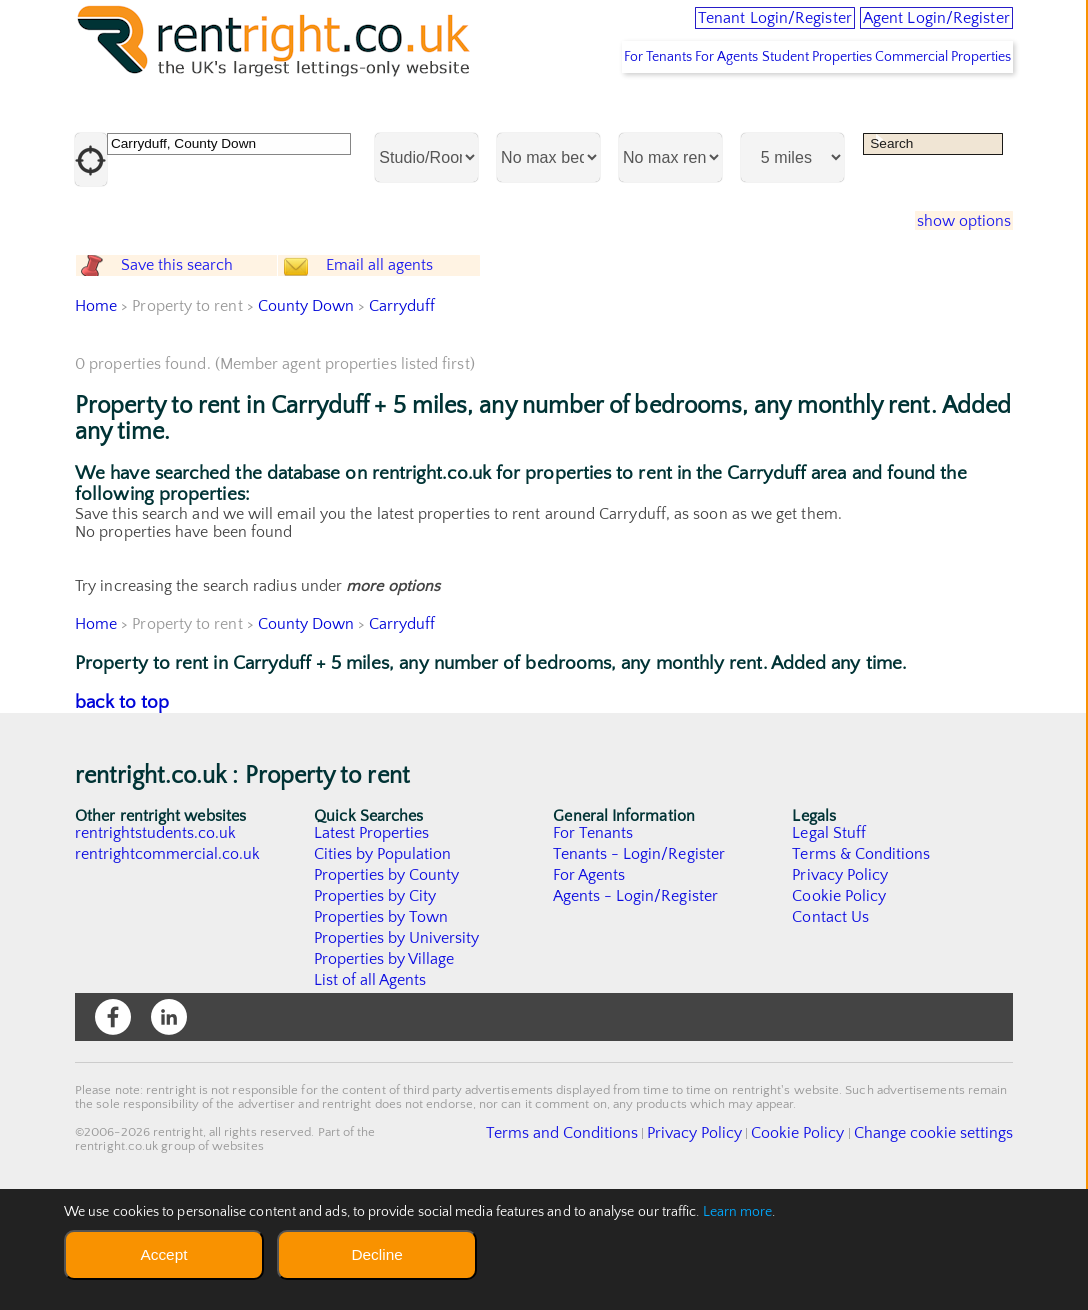 This screenshot has width=1088, height=1310. Describe the element at coordinates (163, 1254) in the screenshot. I see `Accept` at that location.